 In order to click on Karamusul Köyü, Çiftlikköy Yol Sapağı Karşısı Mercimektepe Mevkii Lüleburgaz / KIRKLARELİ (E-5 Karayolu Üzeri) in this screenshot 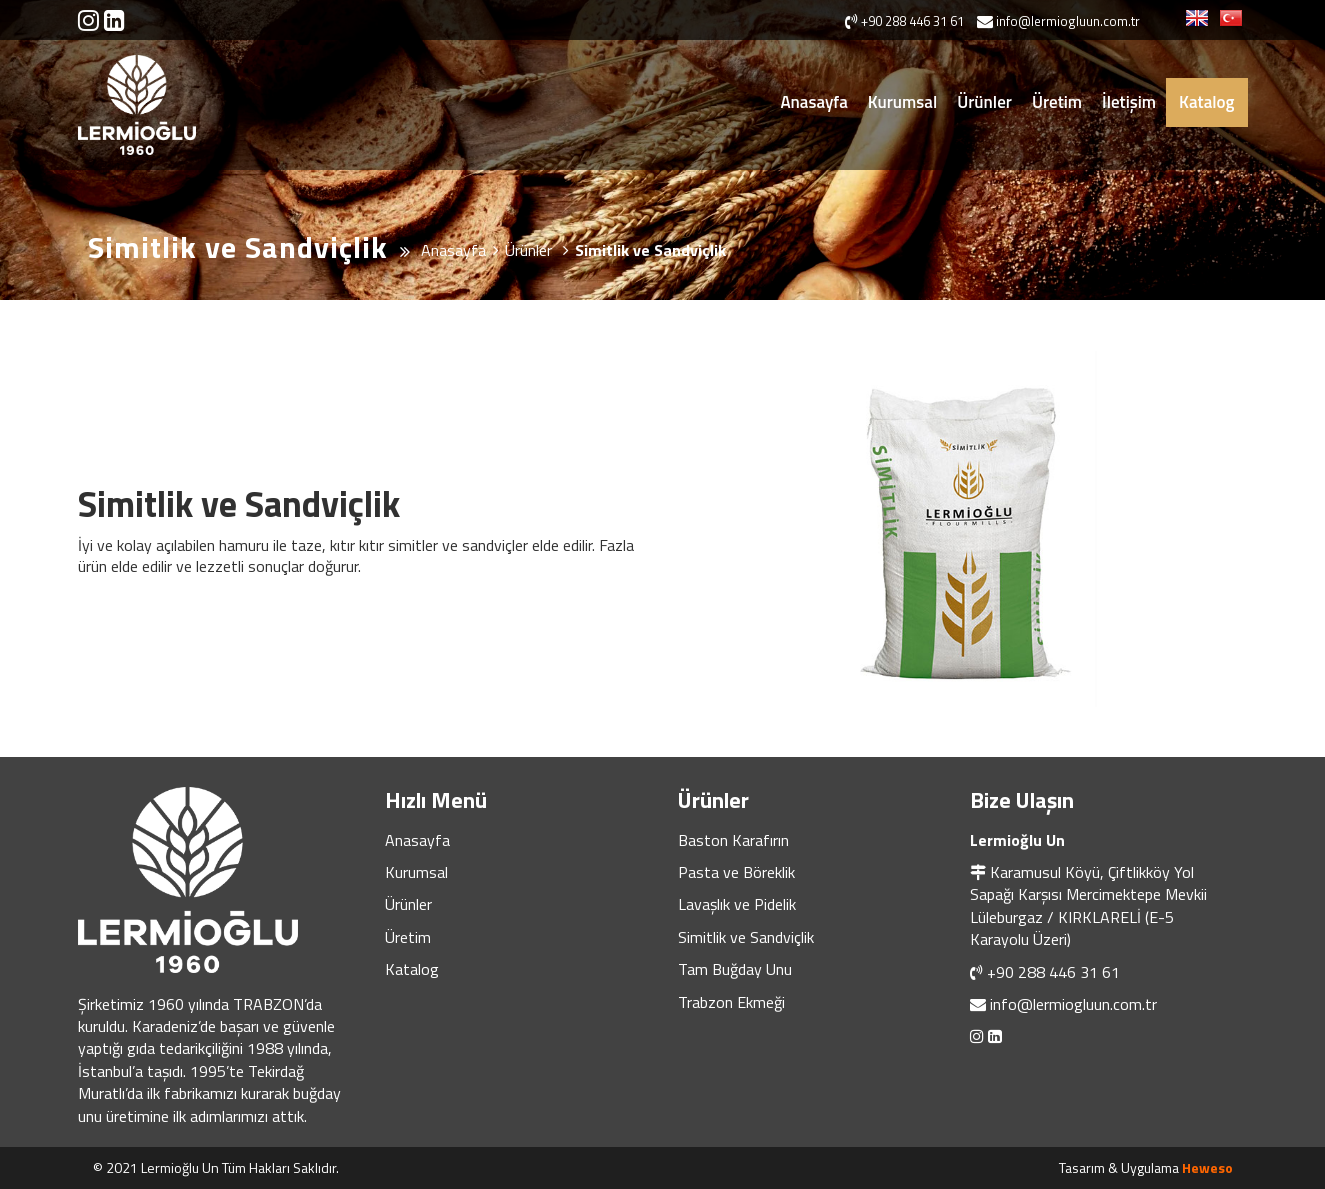, I will do `click(1088, 905)`.